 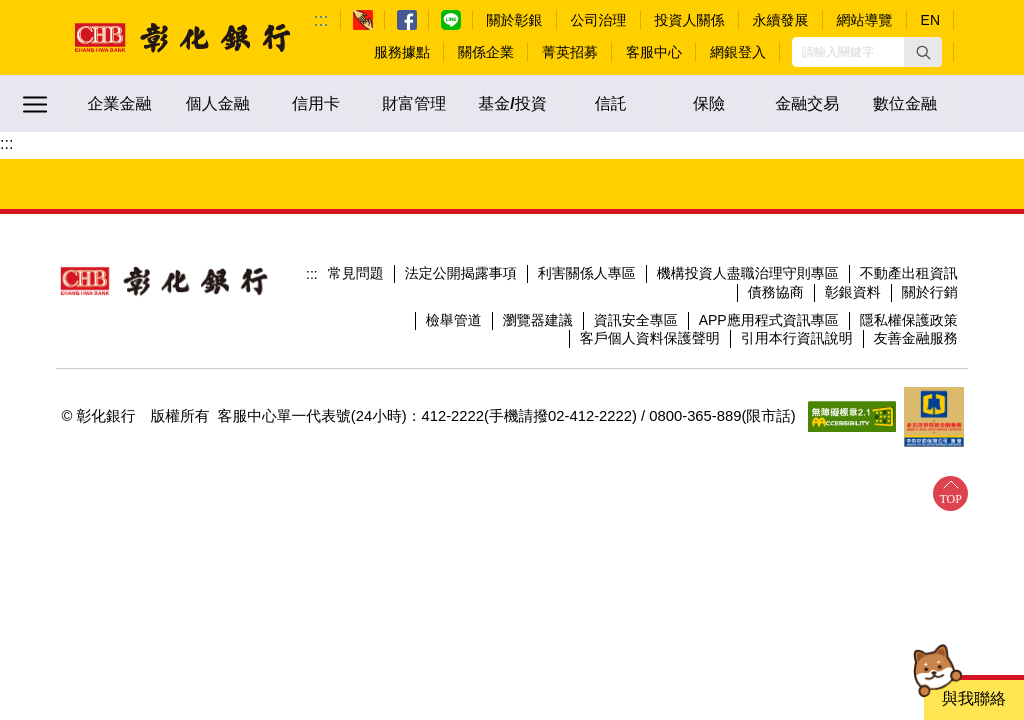 What do you see at coordinates (356, 273) in the screenshot?
I see `常見問題` at bounding box center [356, 273].